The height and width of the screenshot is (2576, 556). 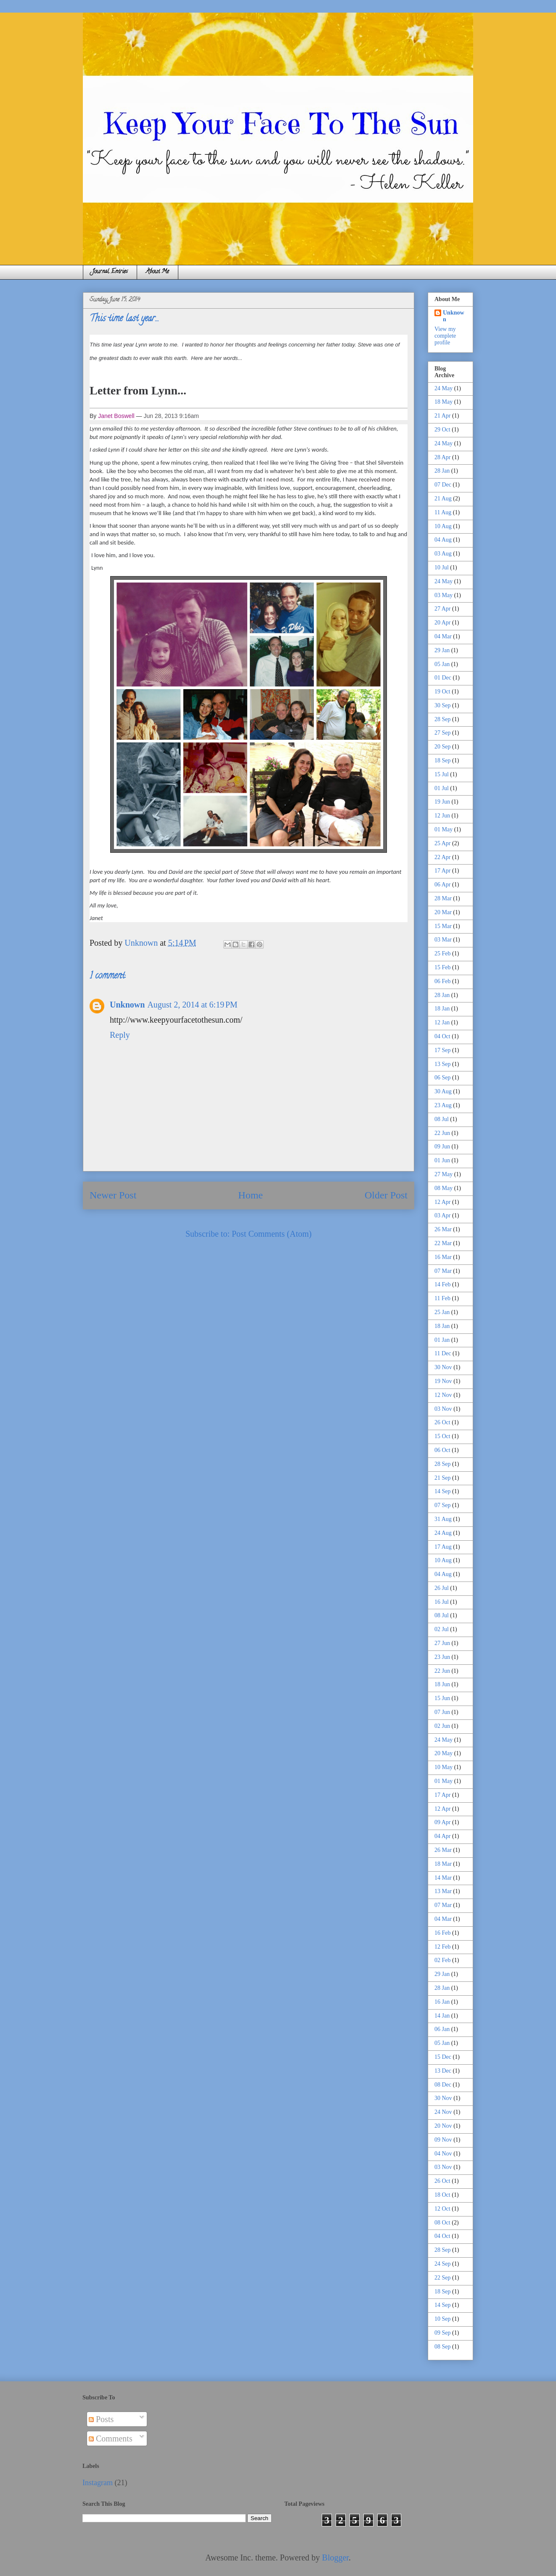 I want to click on 15 Mar, so click(x=443, y=926).